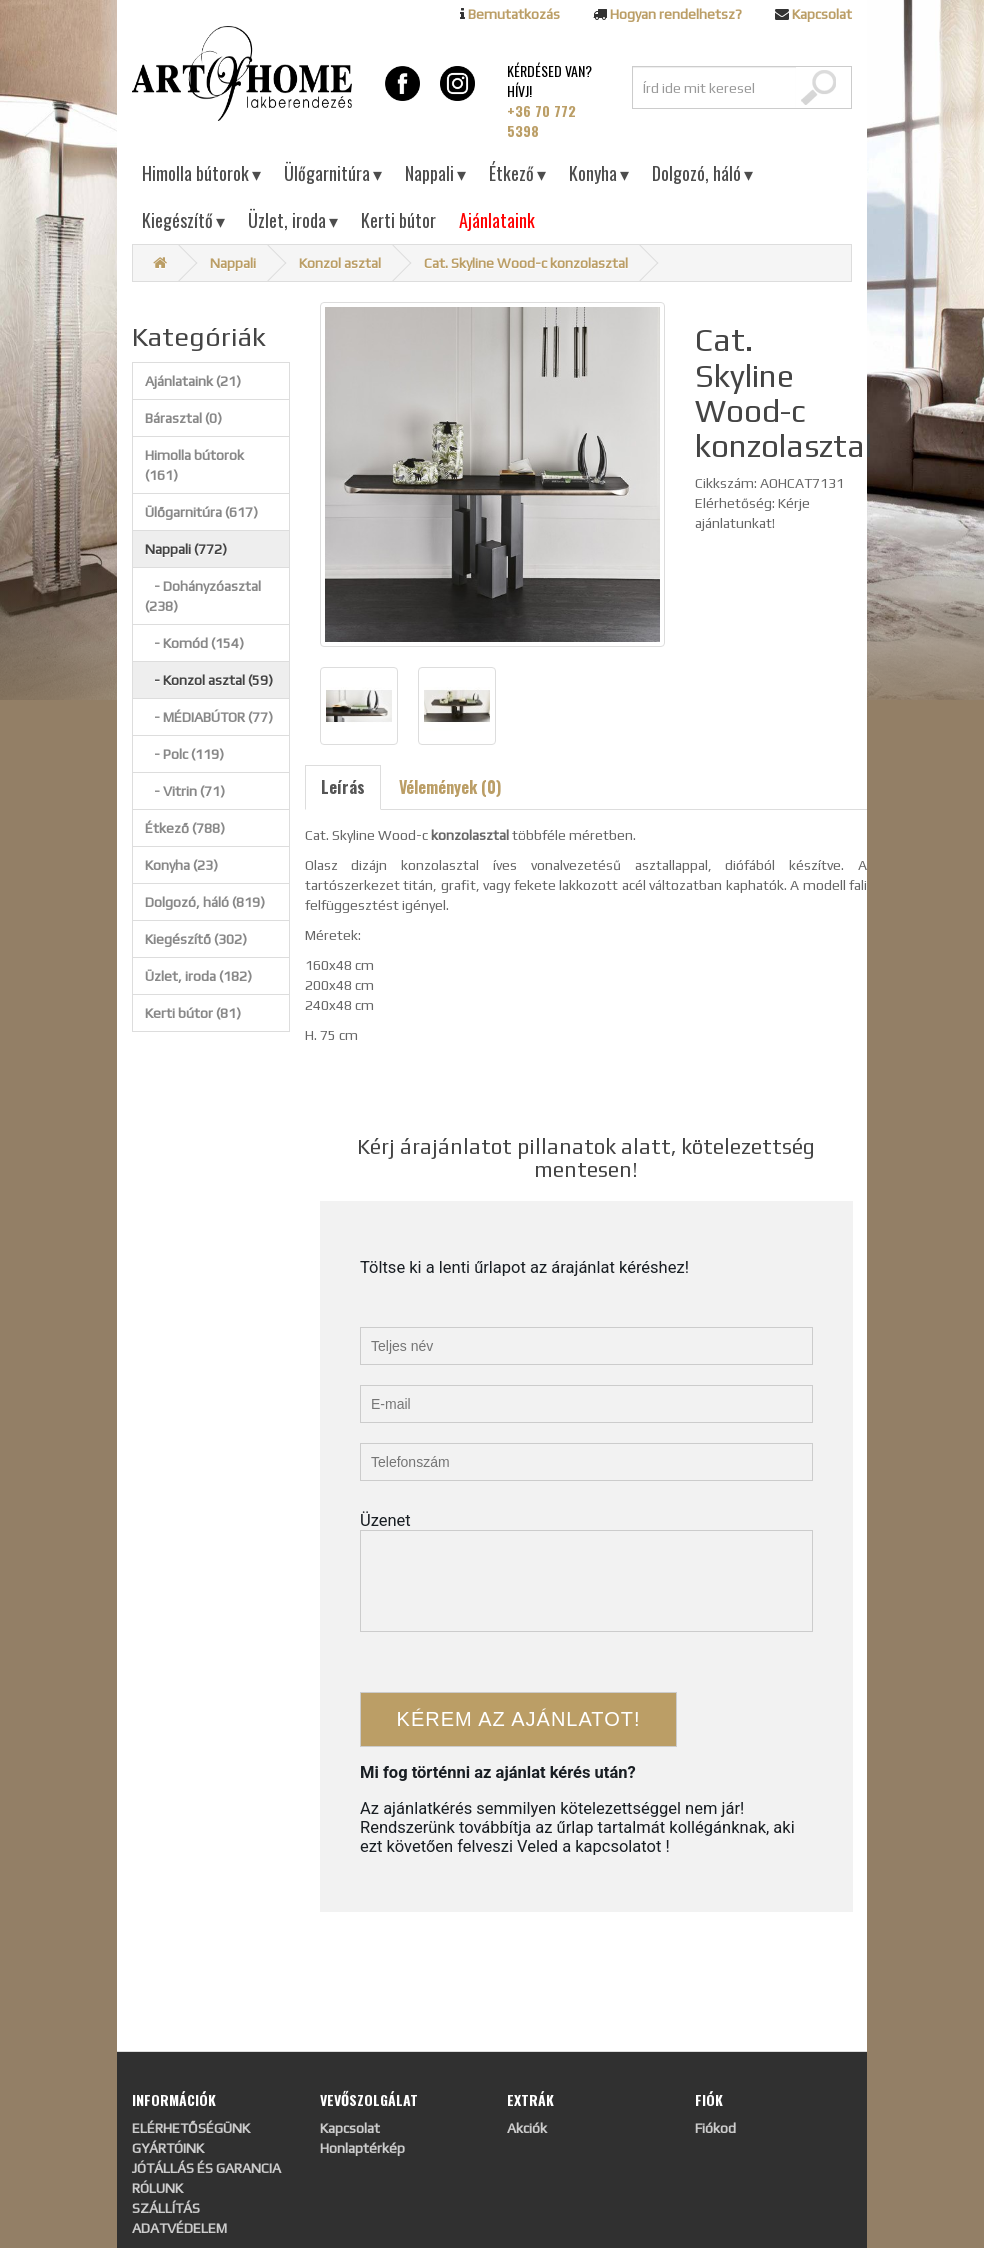 The width and height of the screenshot is (984, 2248). I want to click on Üzlet, iroda, so click(293, 220).